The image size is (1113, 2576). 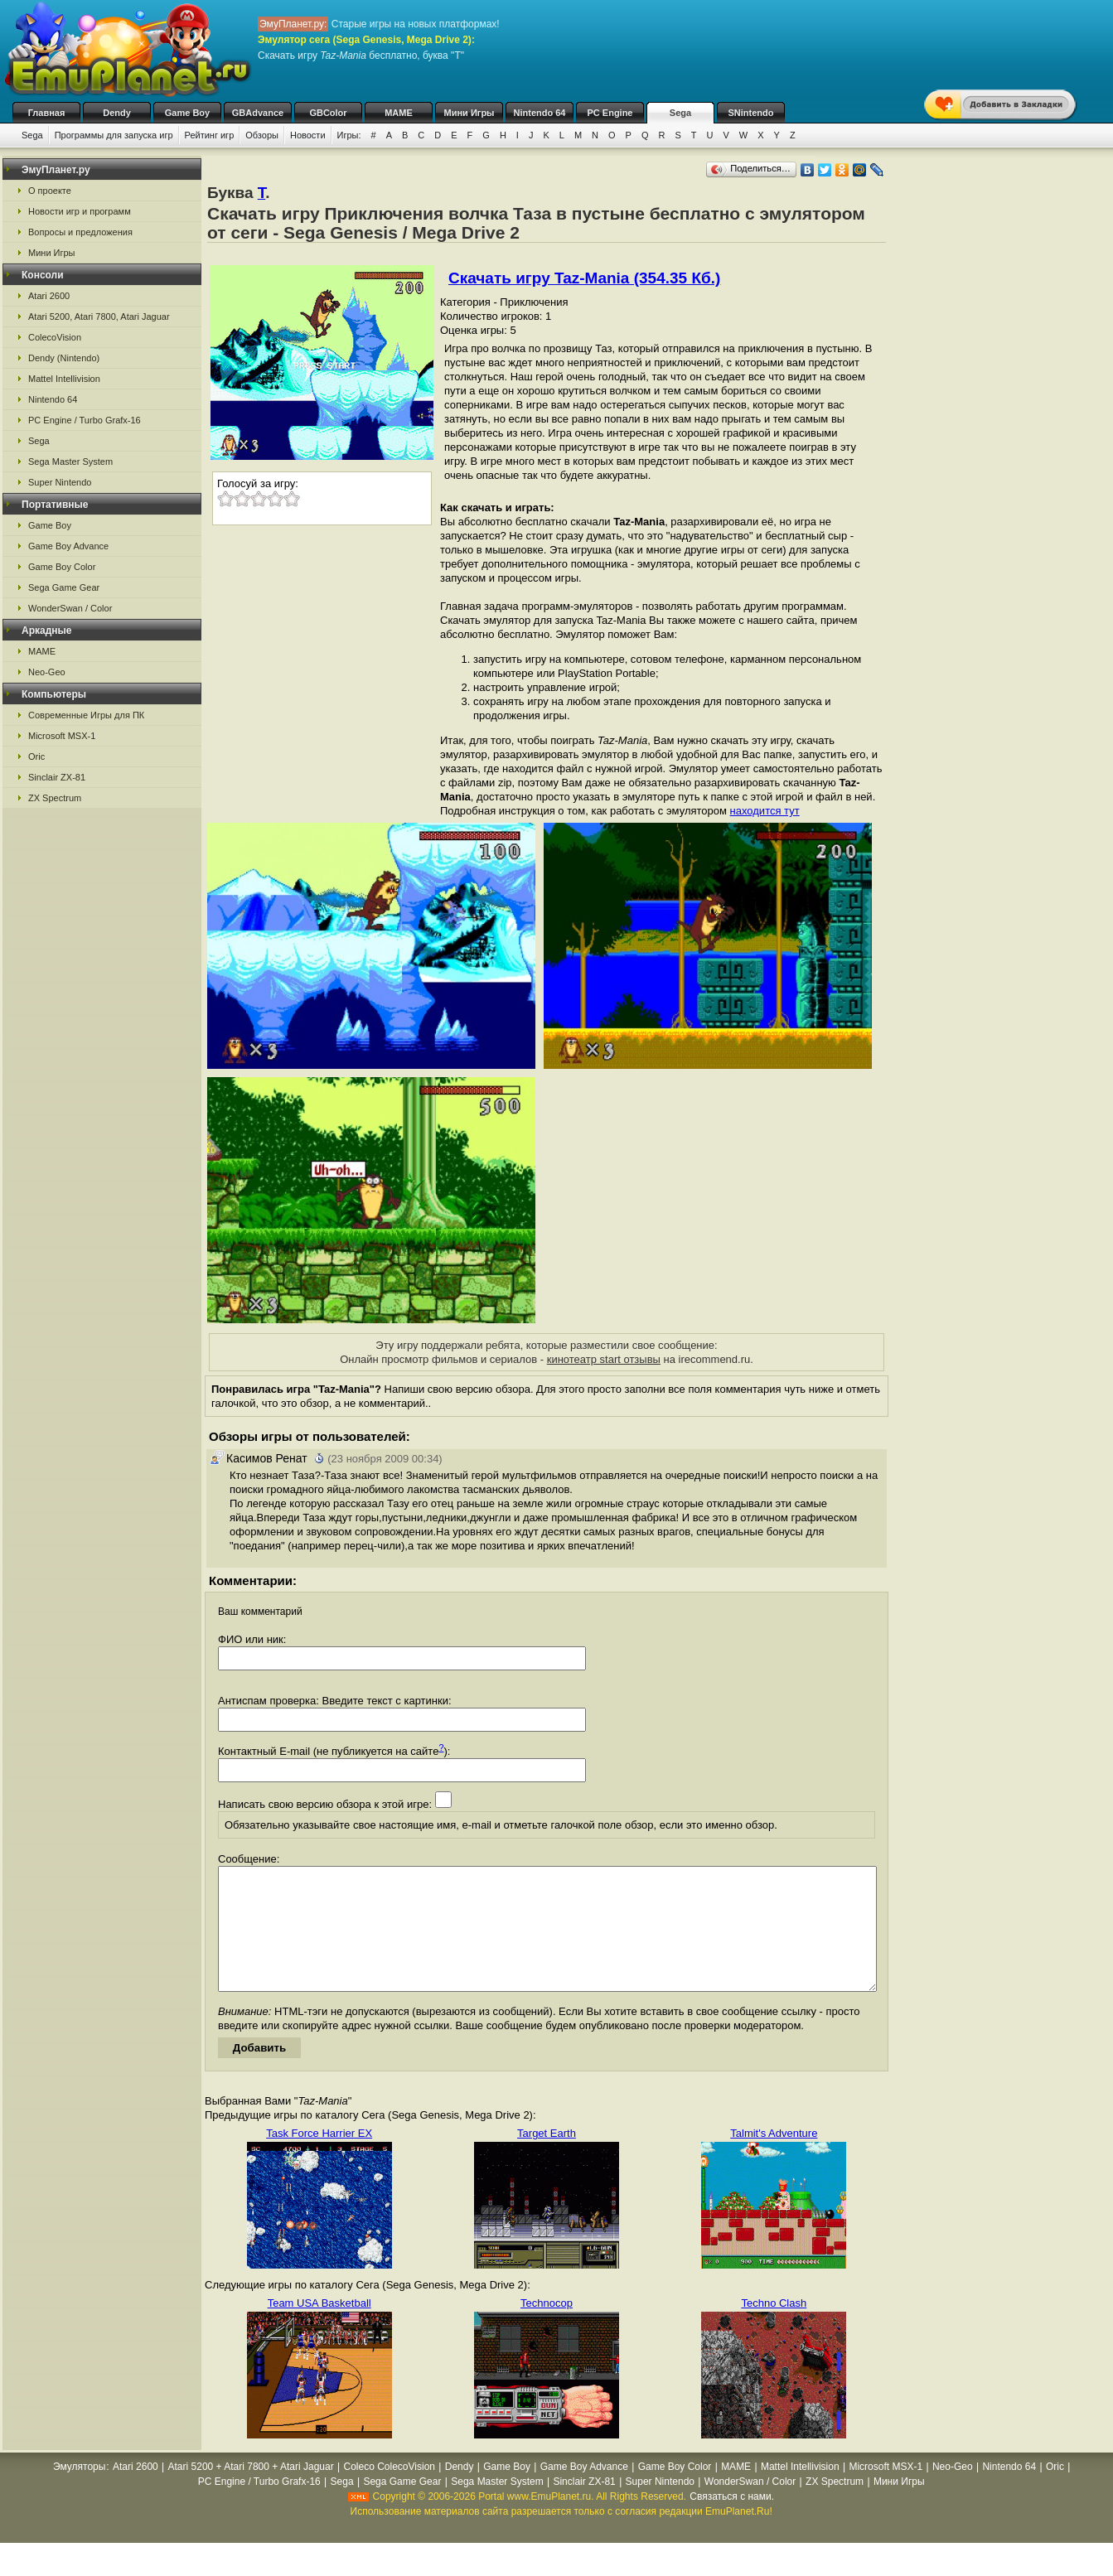 What do you see at coordinates (54, 337) in the screenshot?
I see `ColecoVision` at bounding box center [54, 337].